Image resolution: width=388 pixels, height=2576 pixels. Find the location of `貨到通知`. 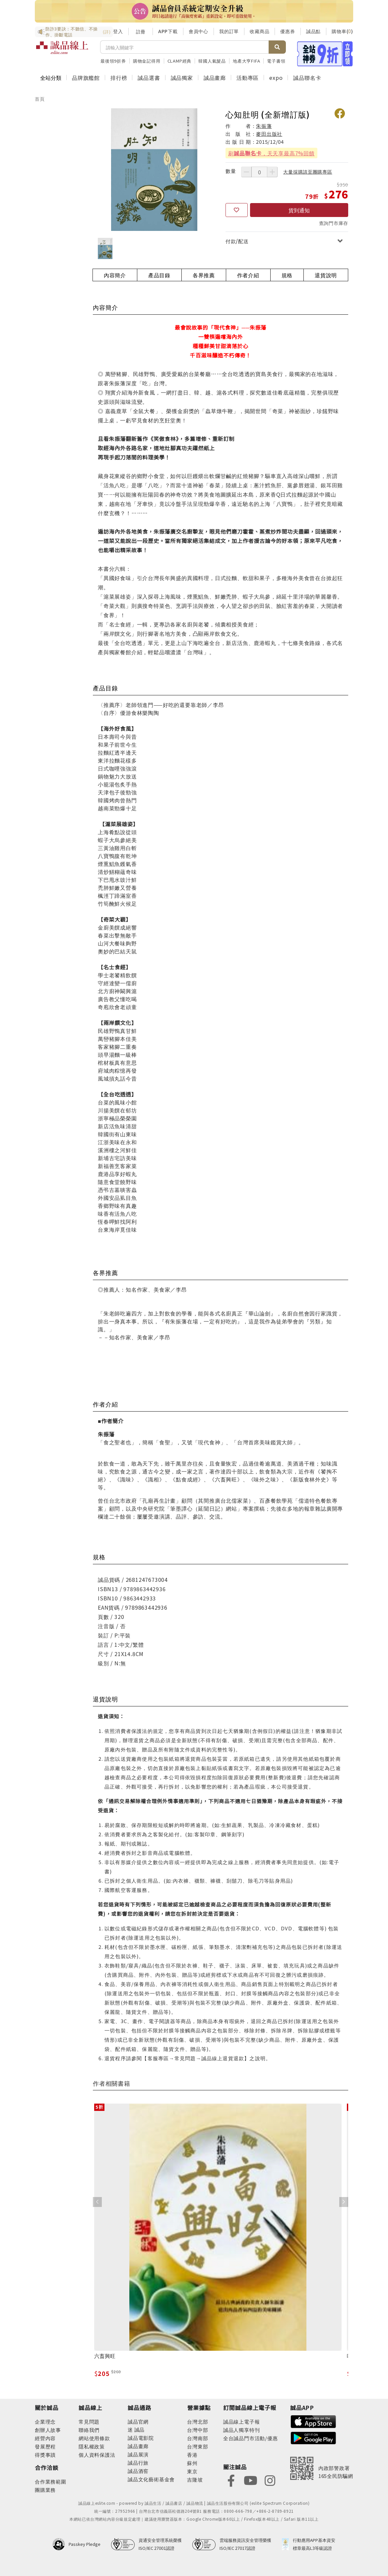

貨到通知 is located at coordinates (299, 210).